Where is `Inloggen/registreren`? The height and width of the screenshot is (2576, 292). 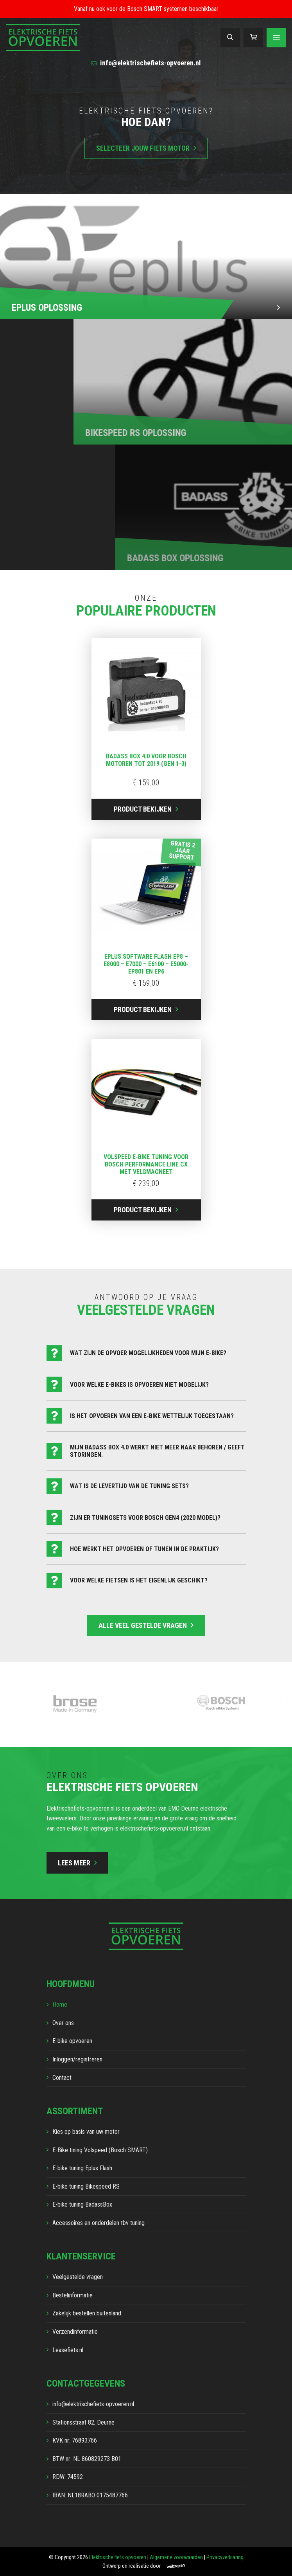
Inloggen/registreren is located at coordinates (77, 2059).